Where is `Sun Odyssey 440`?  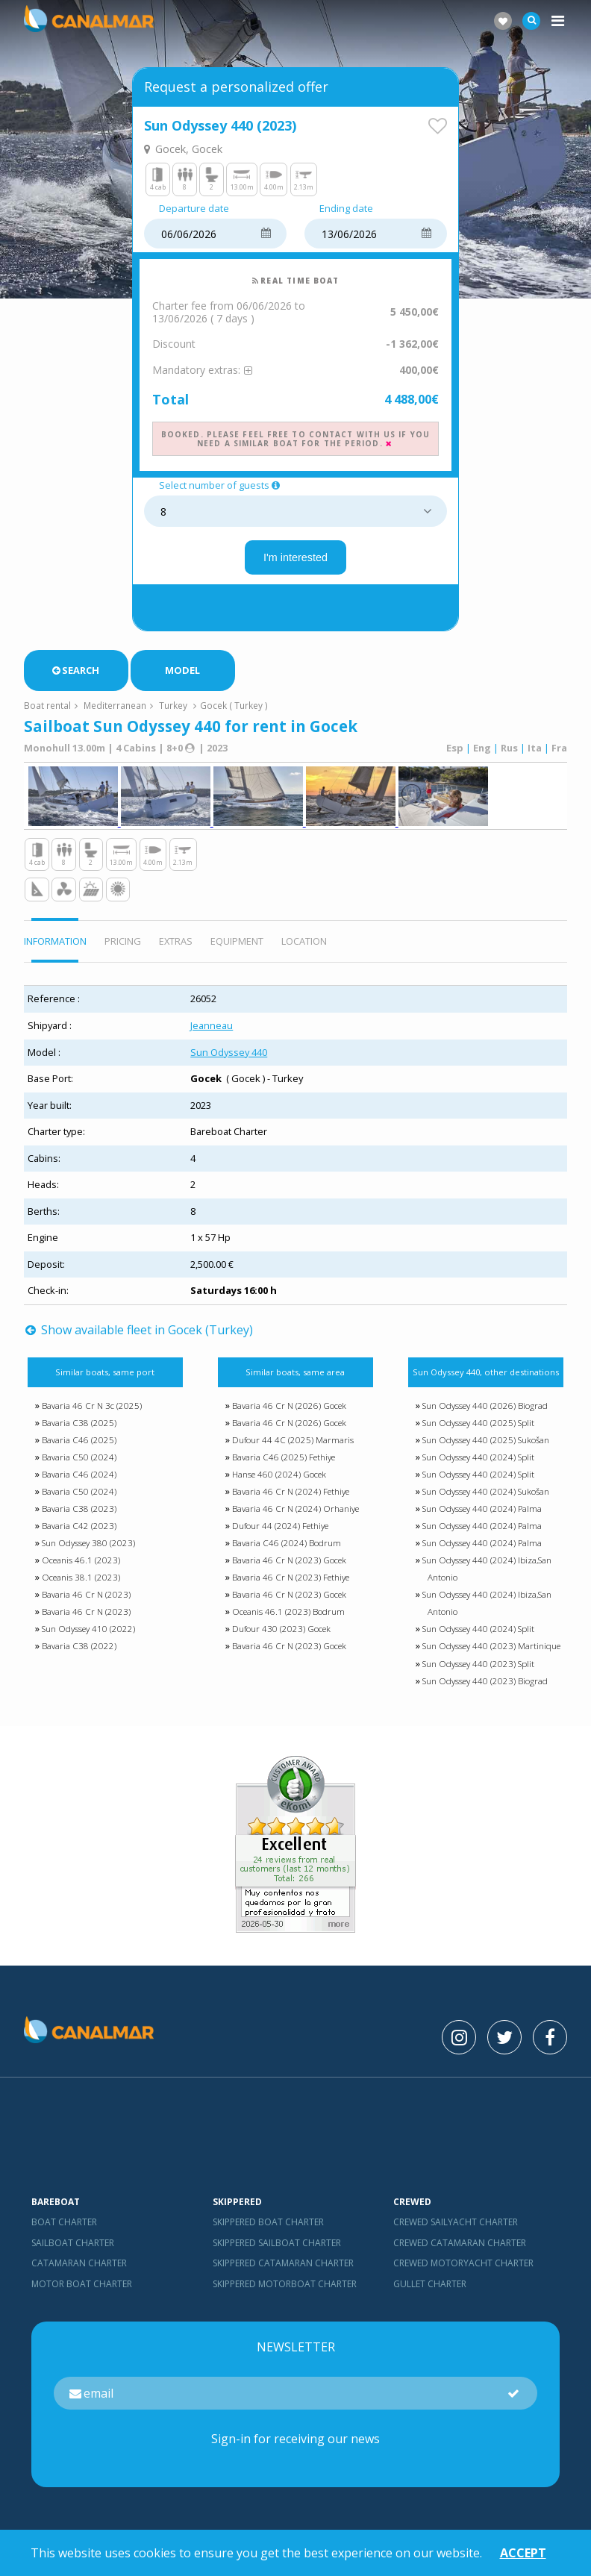
Sun Odyssey 440 is located at coordinates (228, 1058).